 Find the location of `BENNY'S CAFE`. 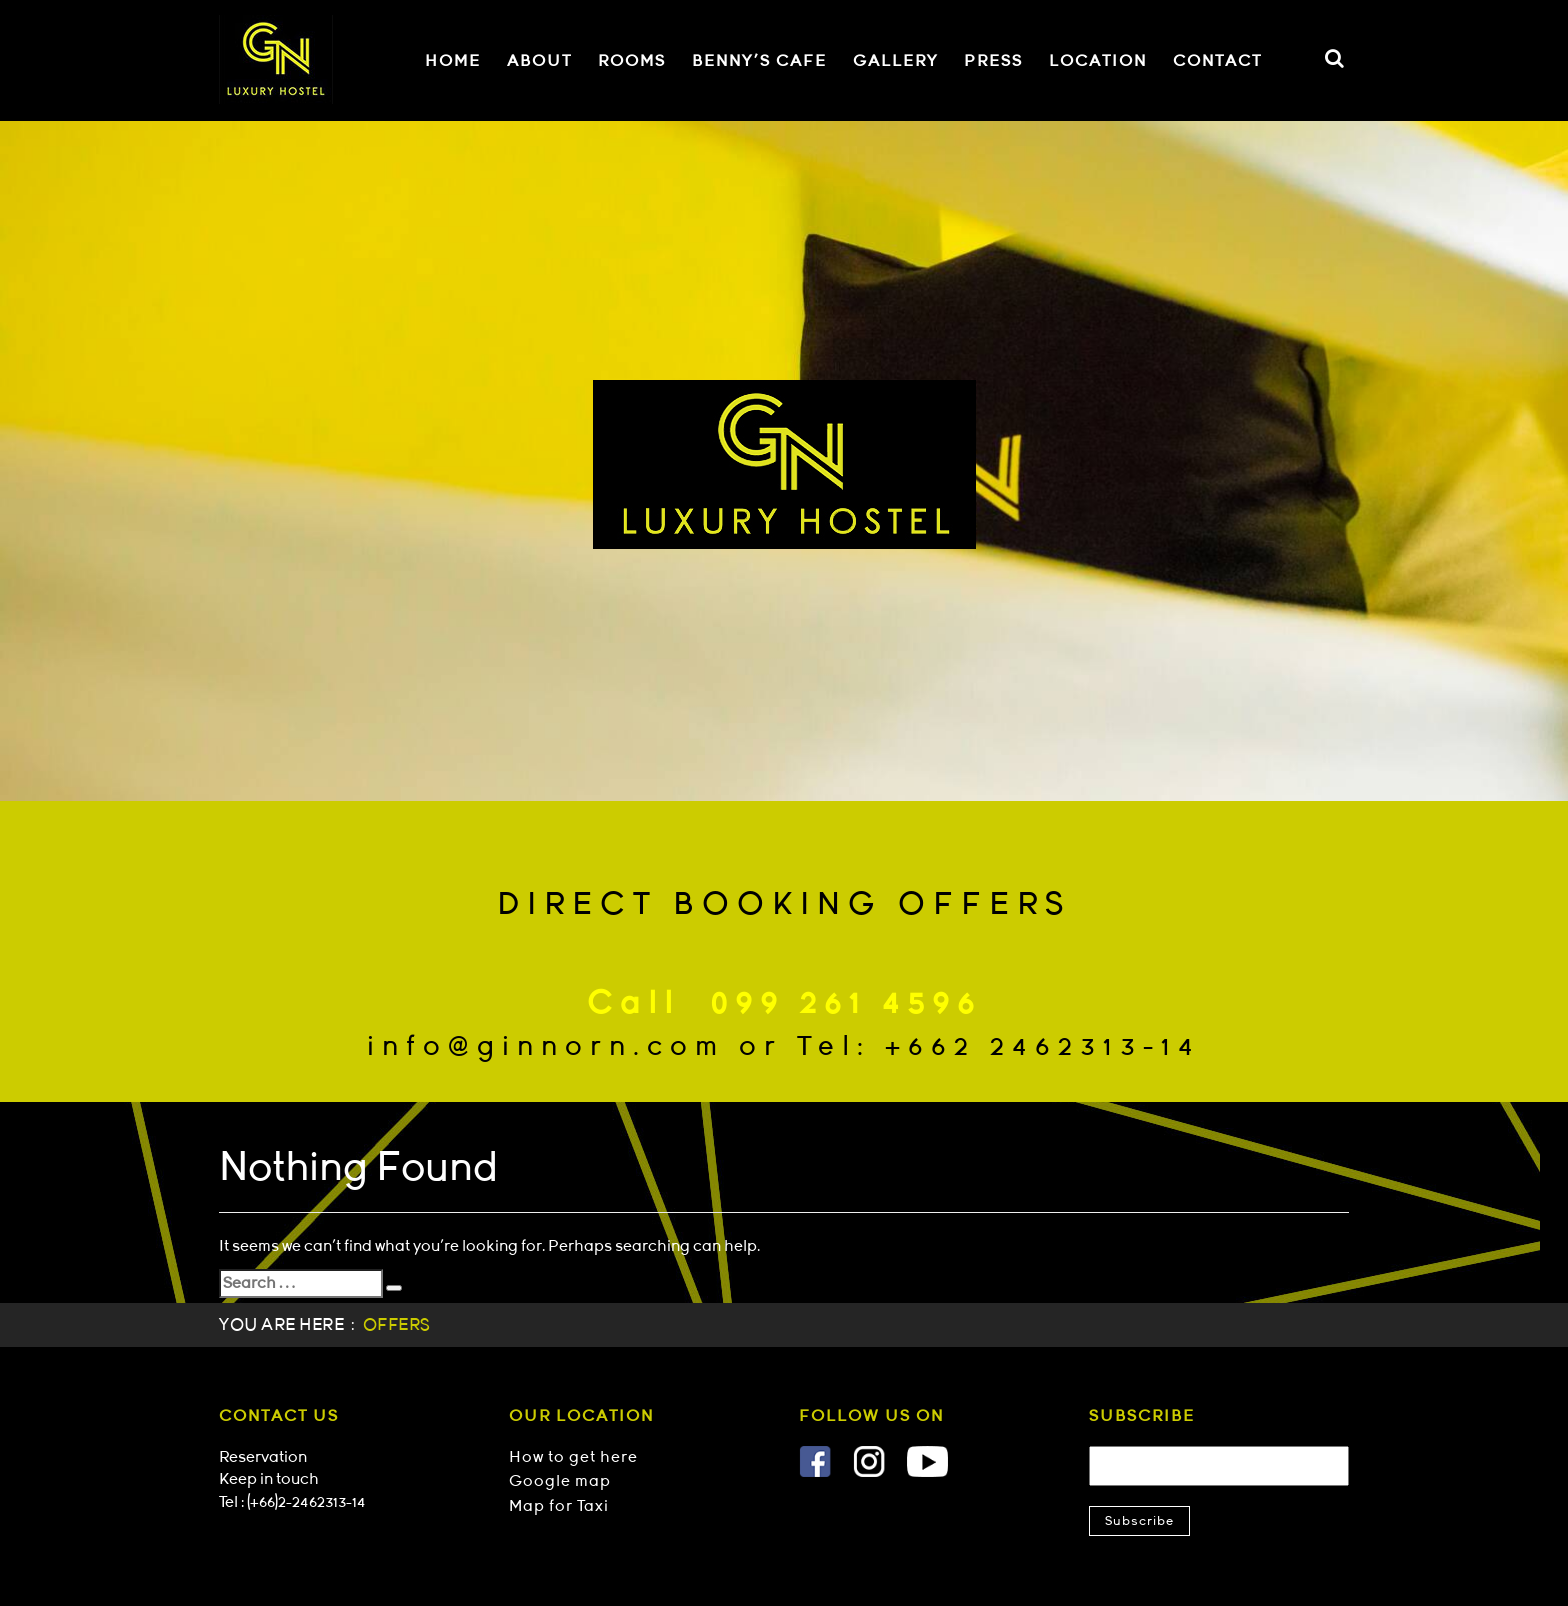

BENNY'S CAFE is located at coordinates (759, 61).